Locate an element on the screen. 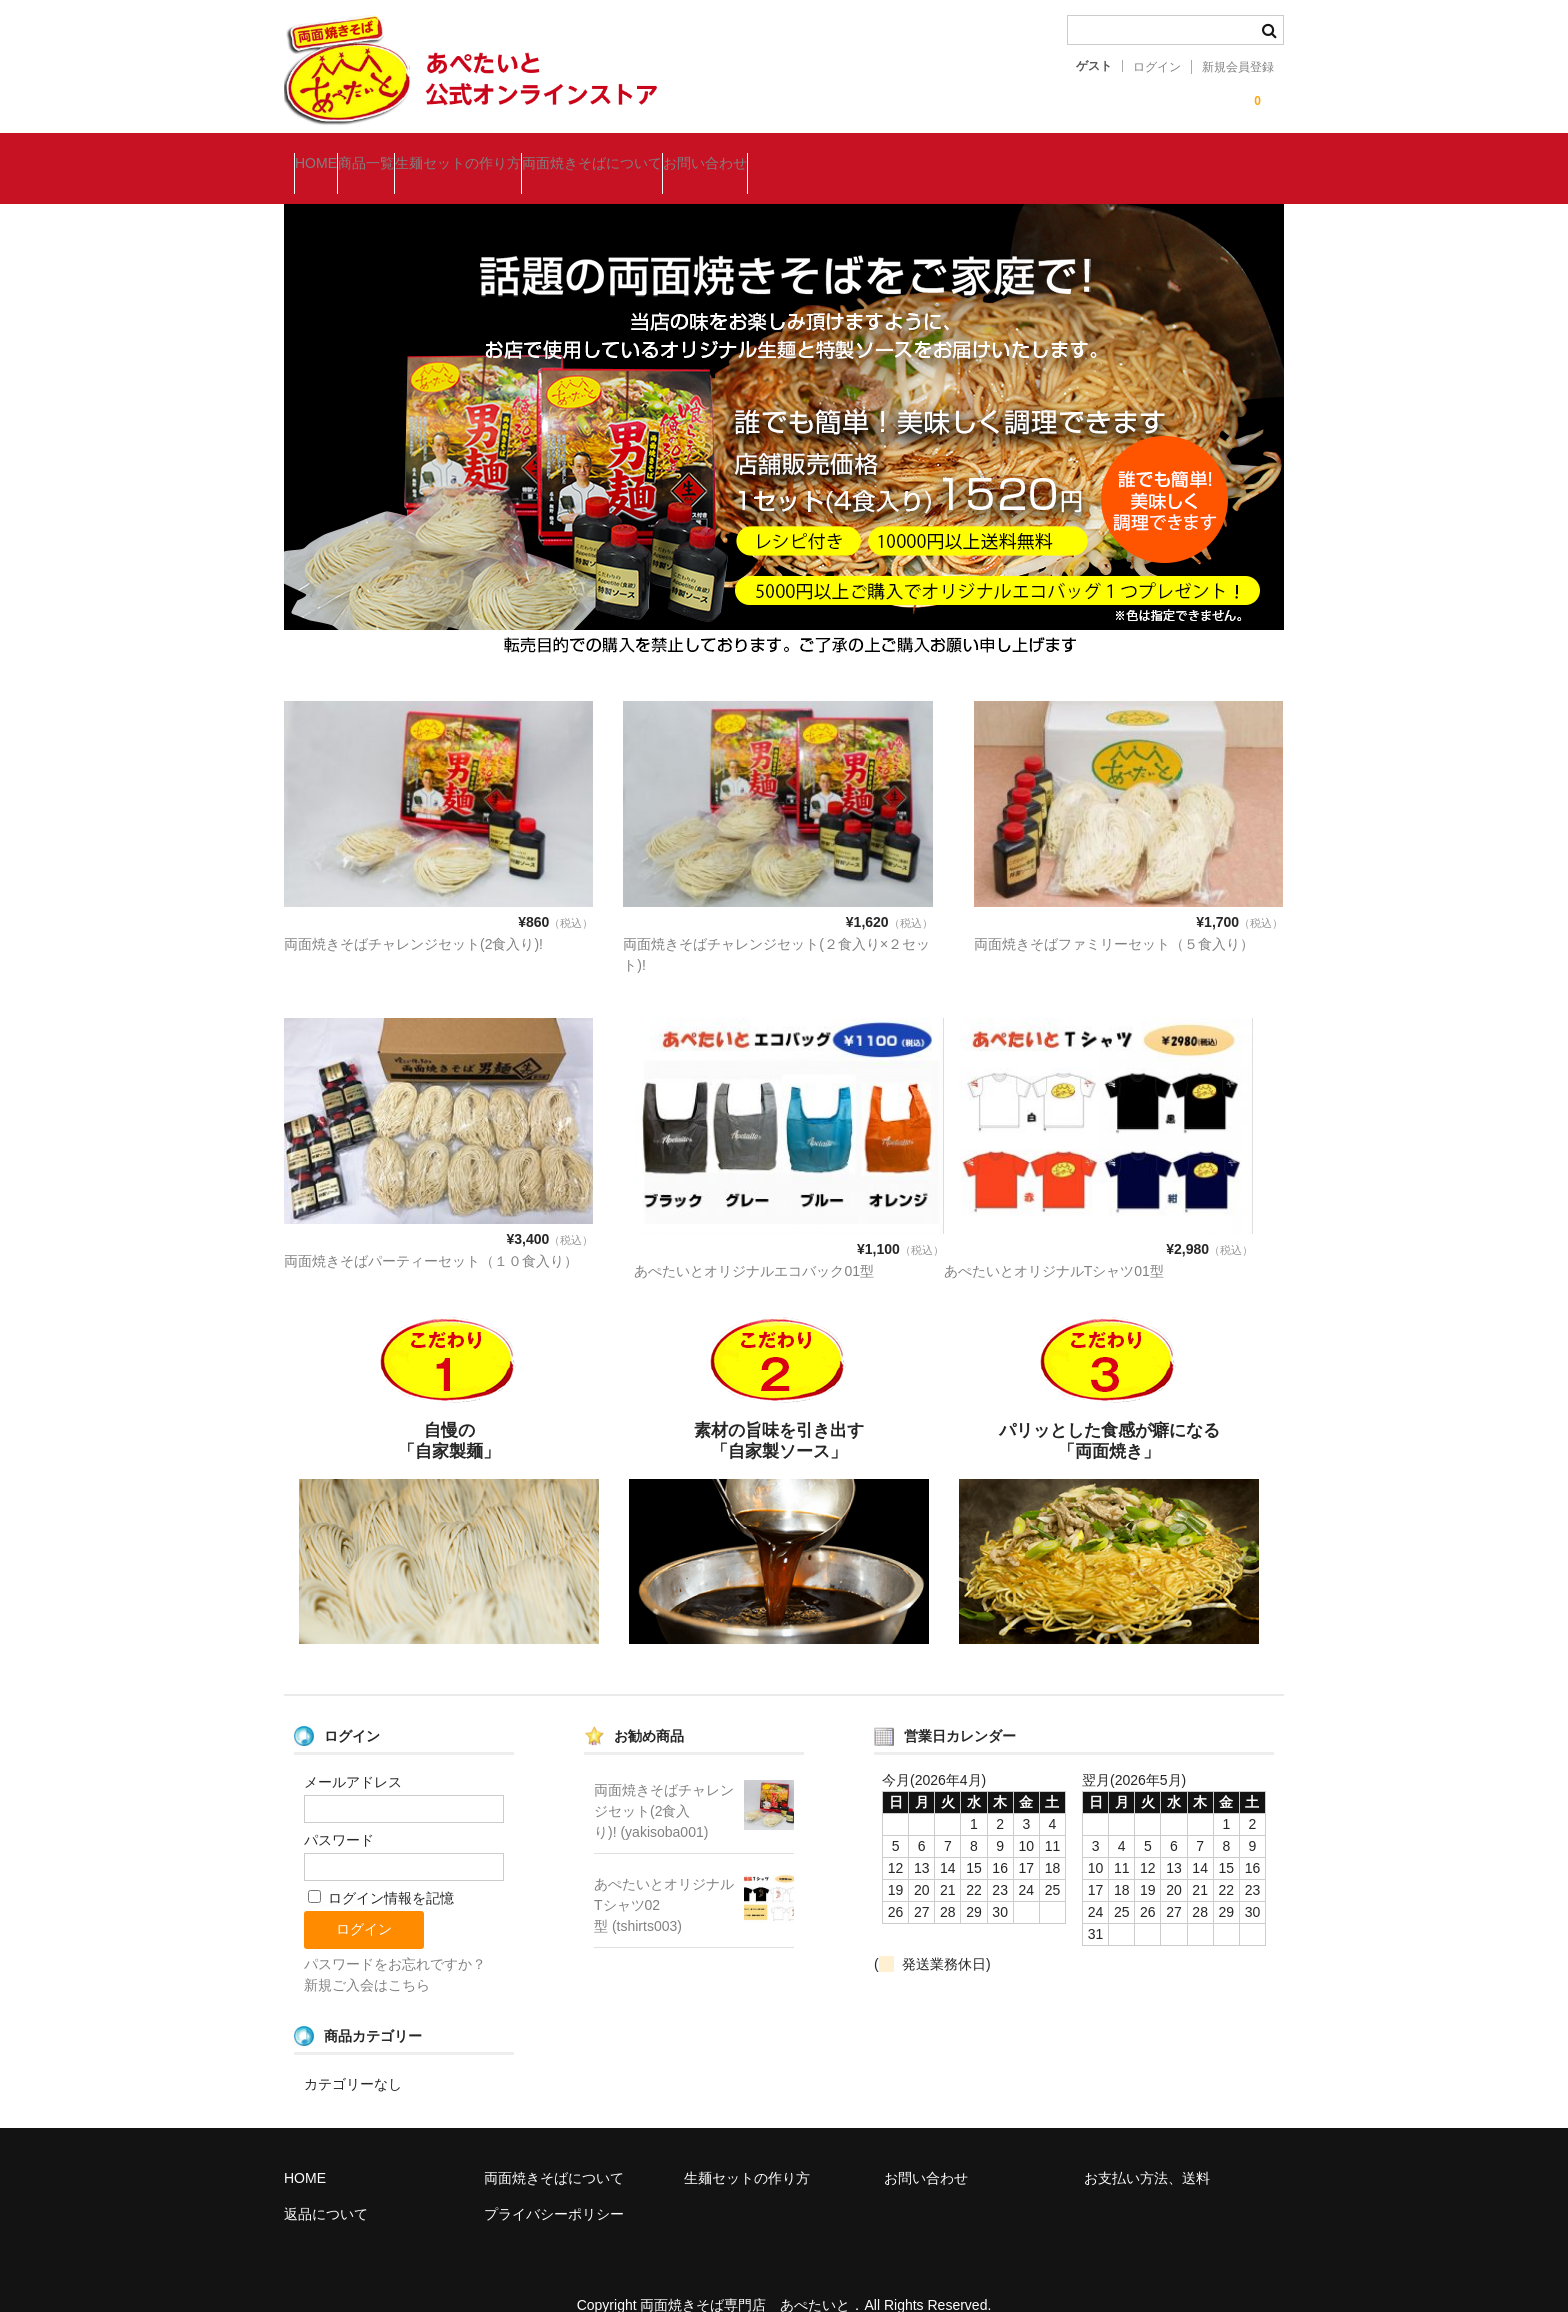 This screenshot has height=2312, width=1568. 商品一覧 is located at coordinates (416, 154).